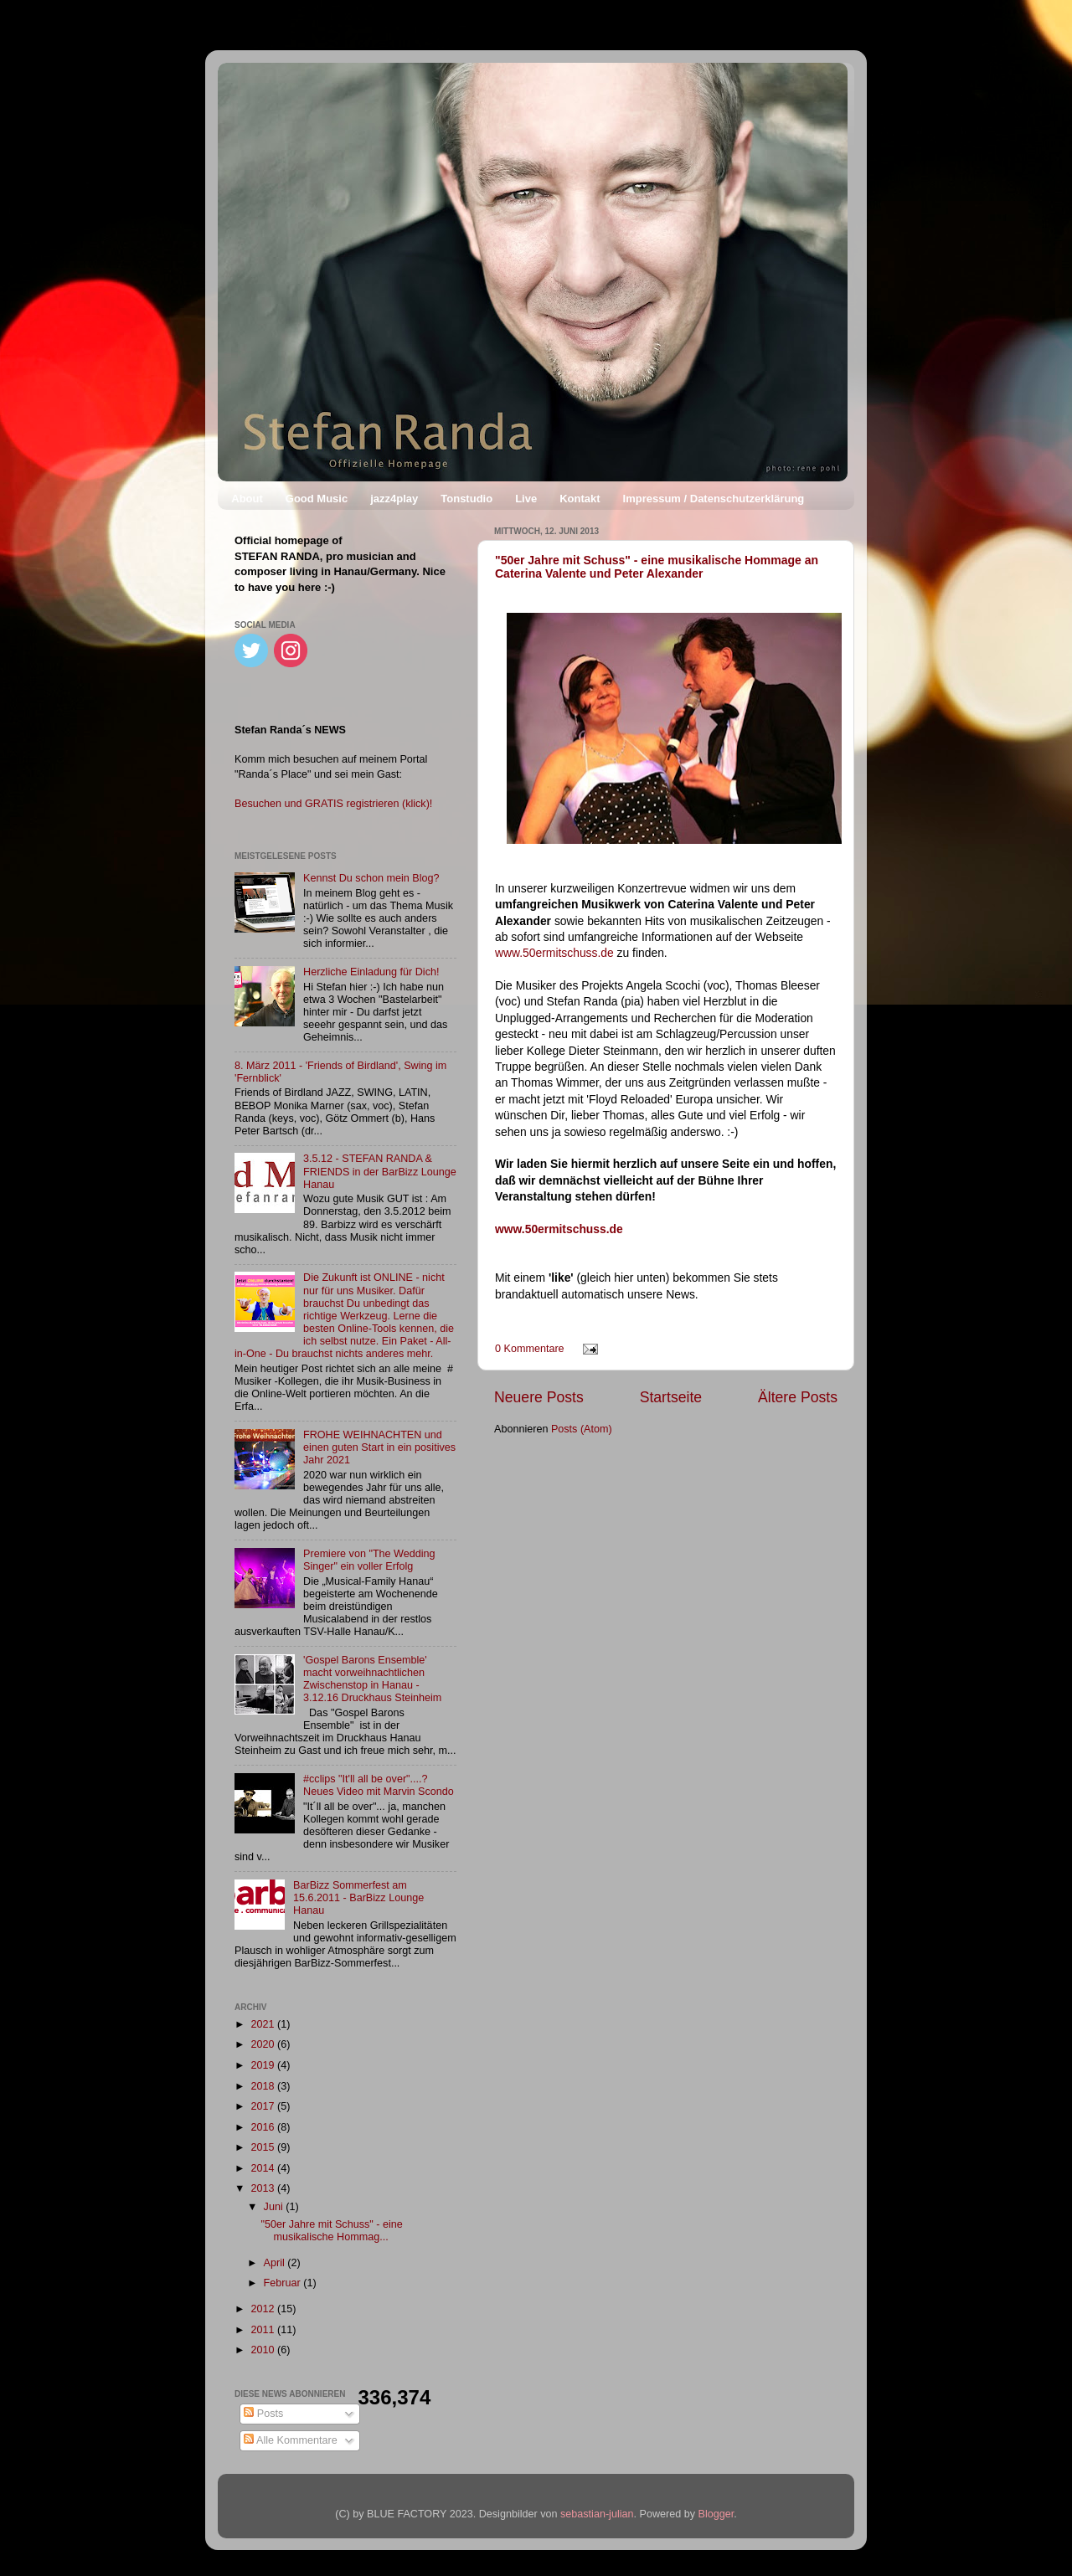 Image resolution: width=1072 pixels, height=2576 pixels. What do you see at coordinates (597, 2514) in the screenshot?
I see `sebastian-julian` at bounding box center [597, 2514].